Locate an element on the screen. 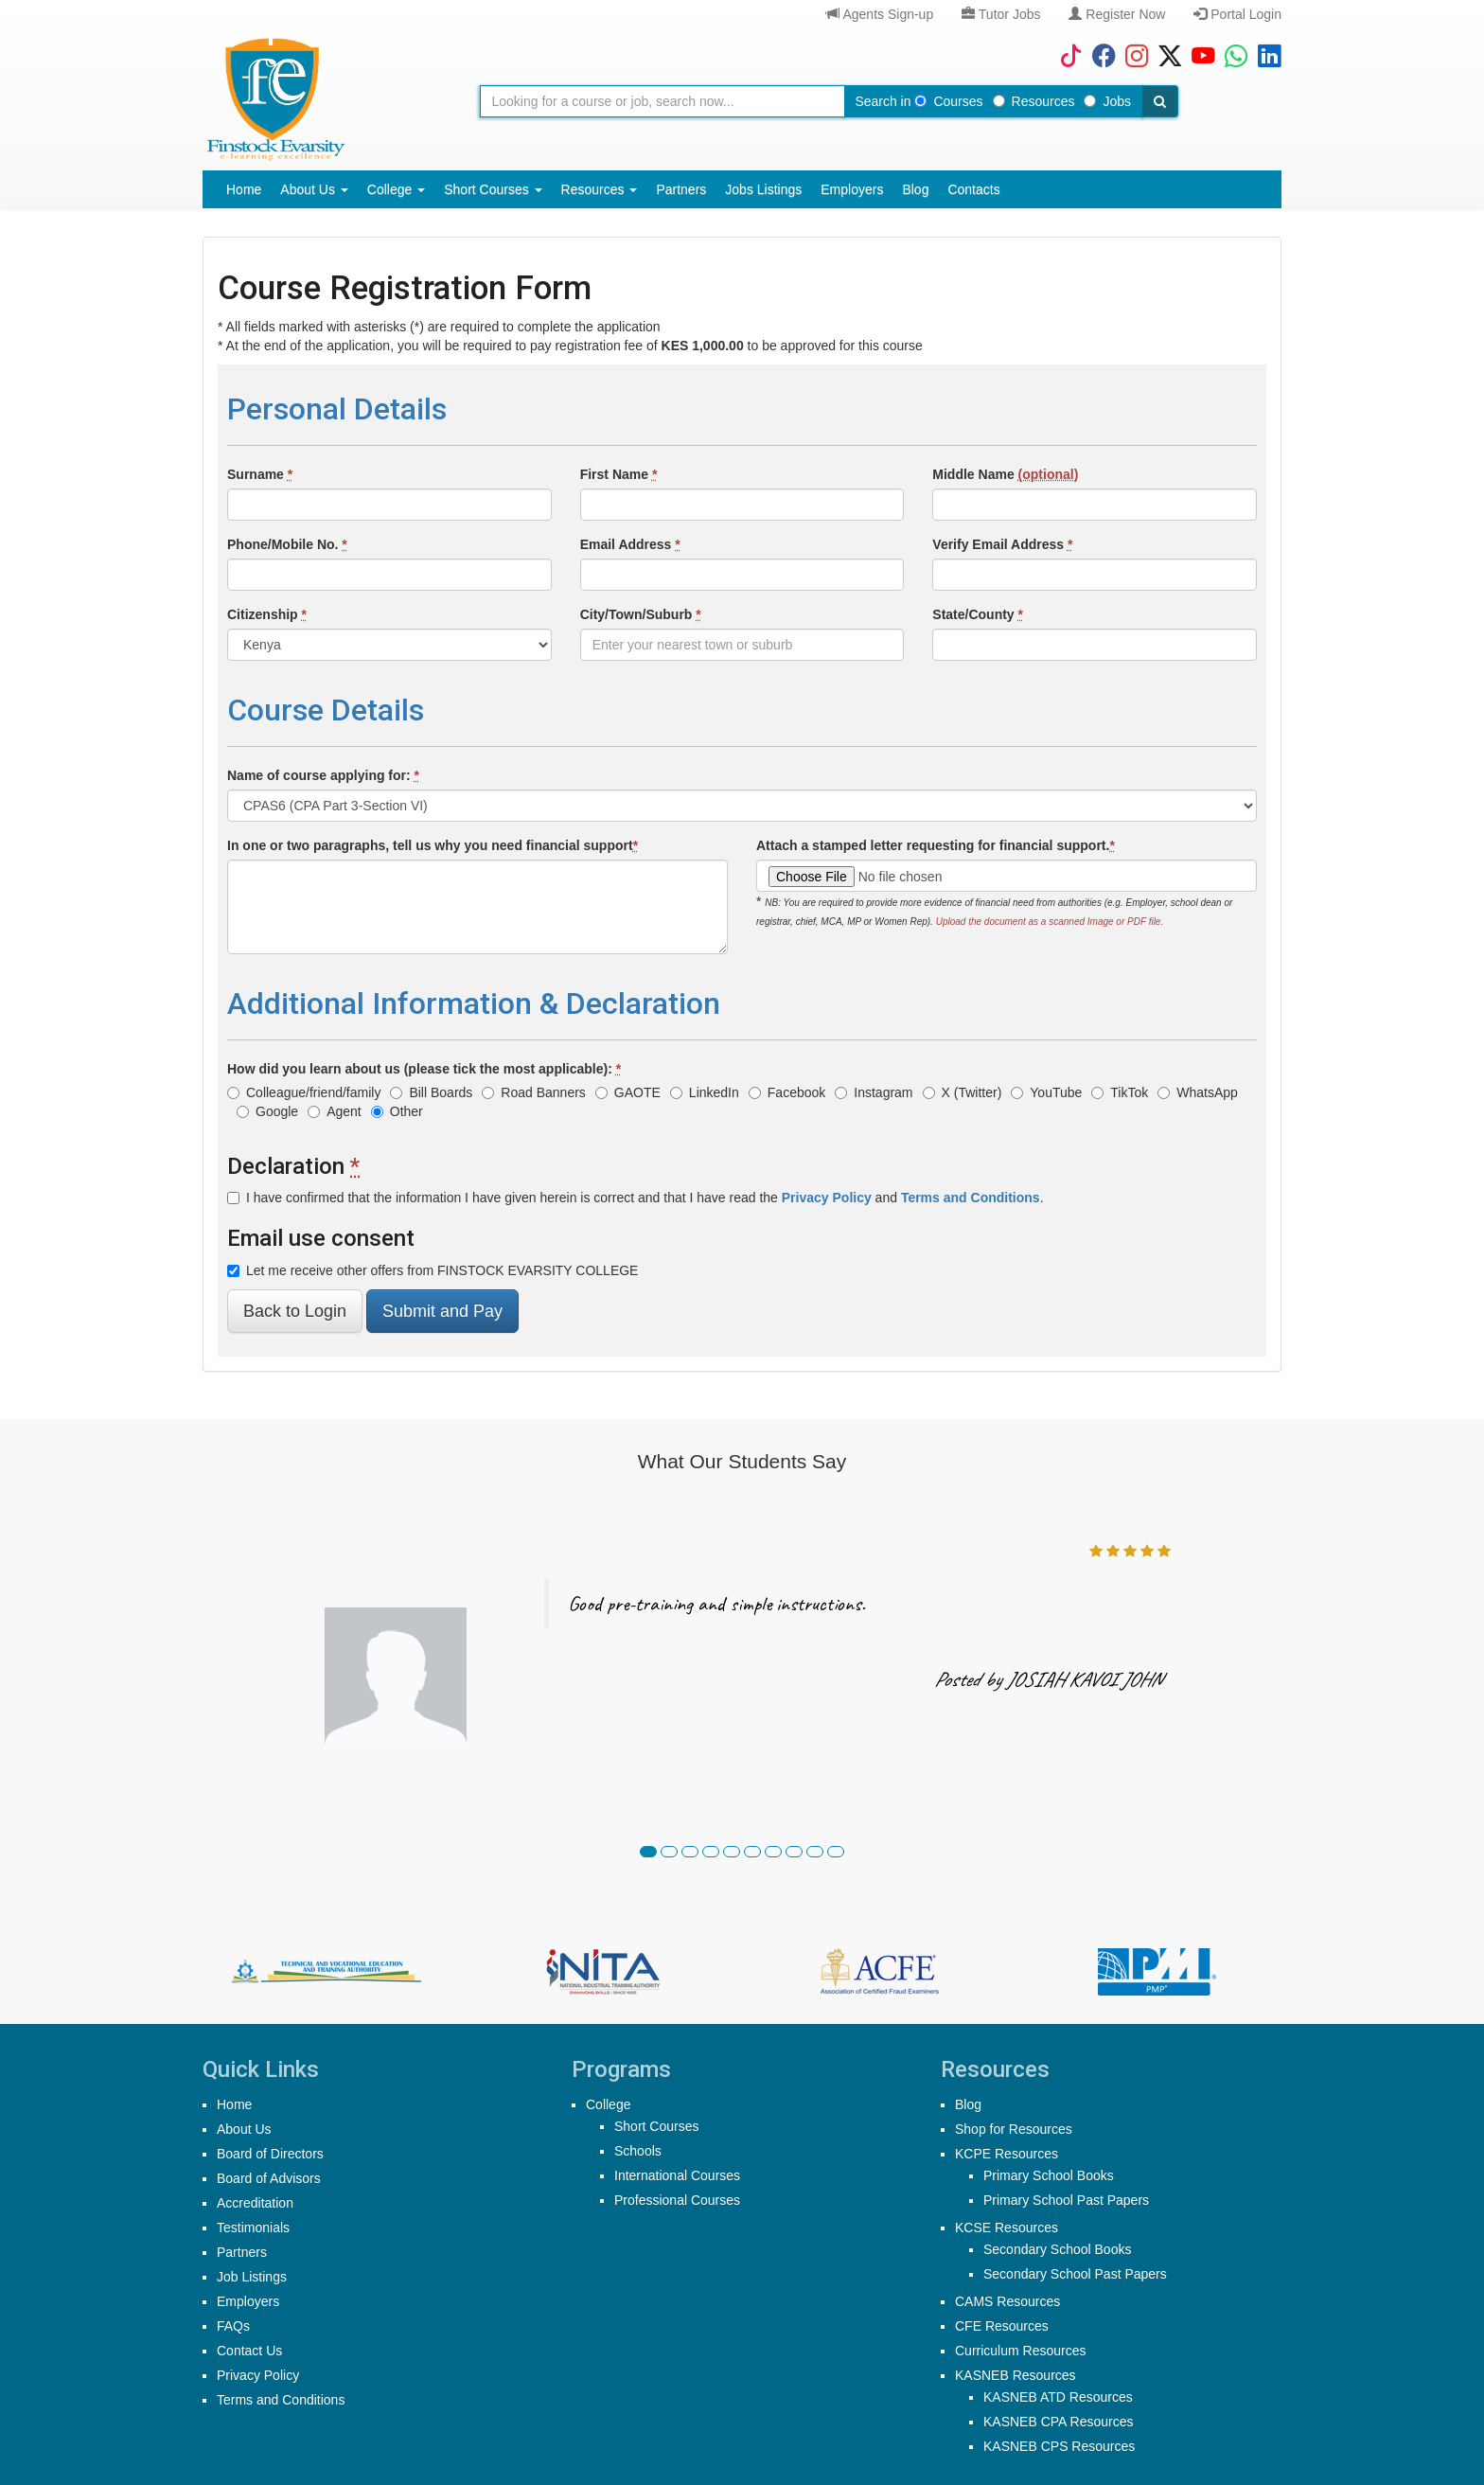  Agent is located at coordinates (335, 1111).